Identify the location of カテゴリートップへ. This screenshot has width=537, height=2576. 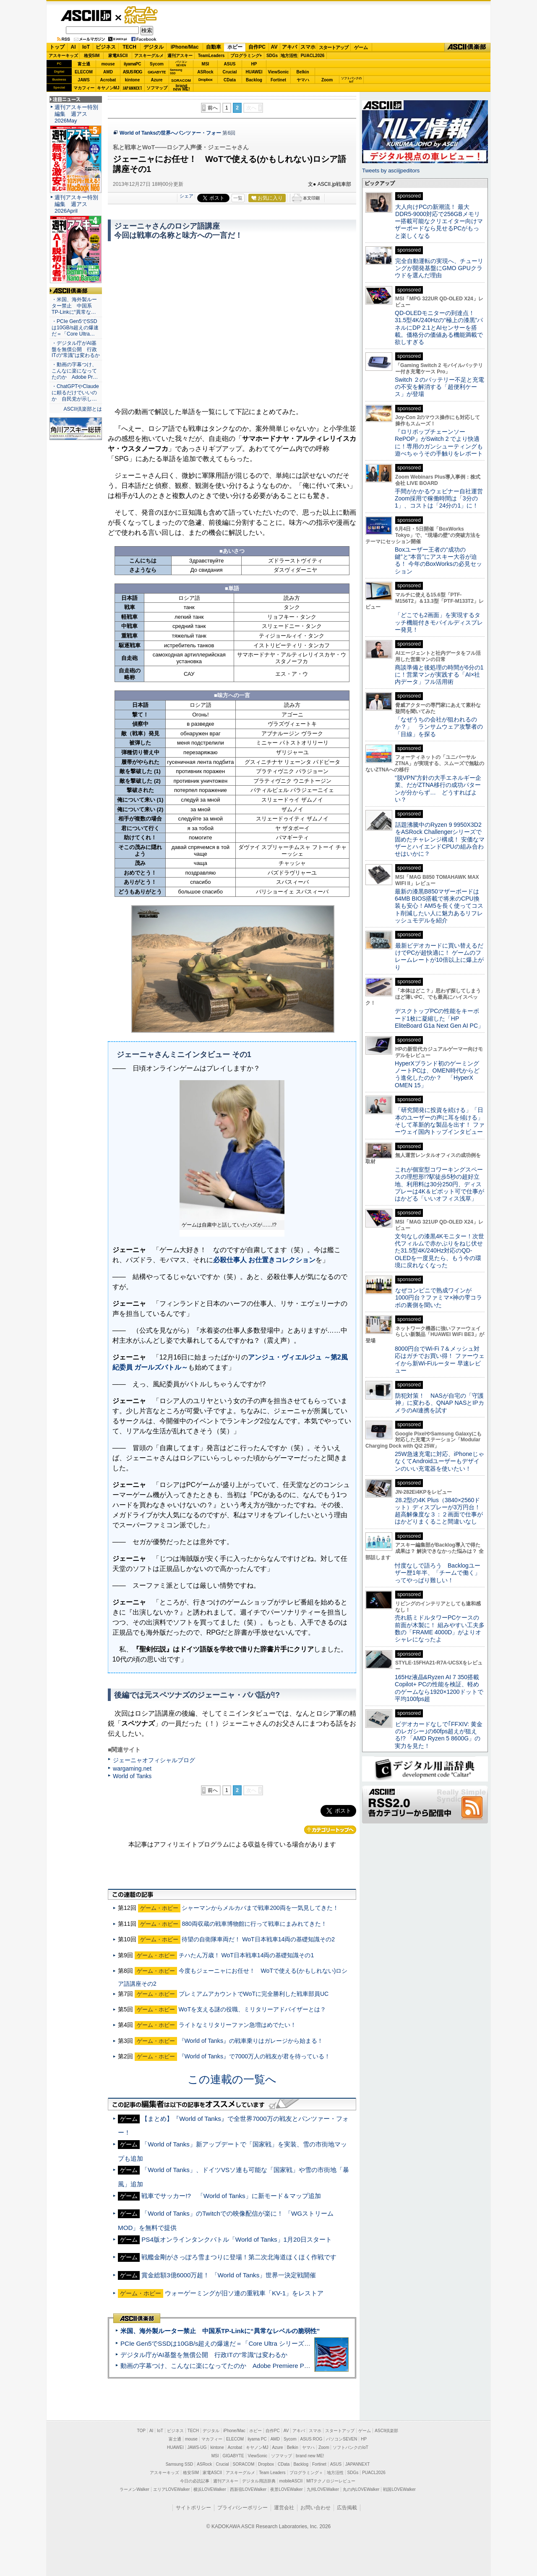
(330, 1830).